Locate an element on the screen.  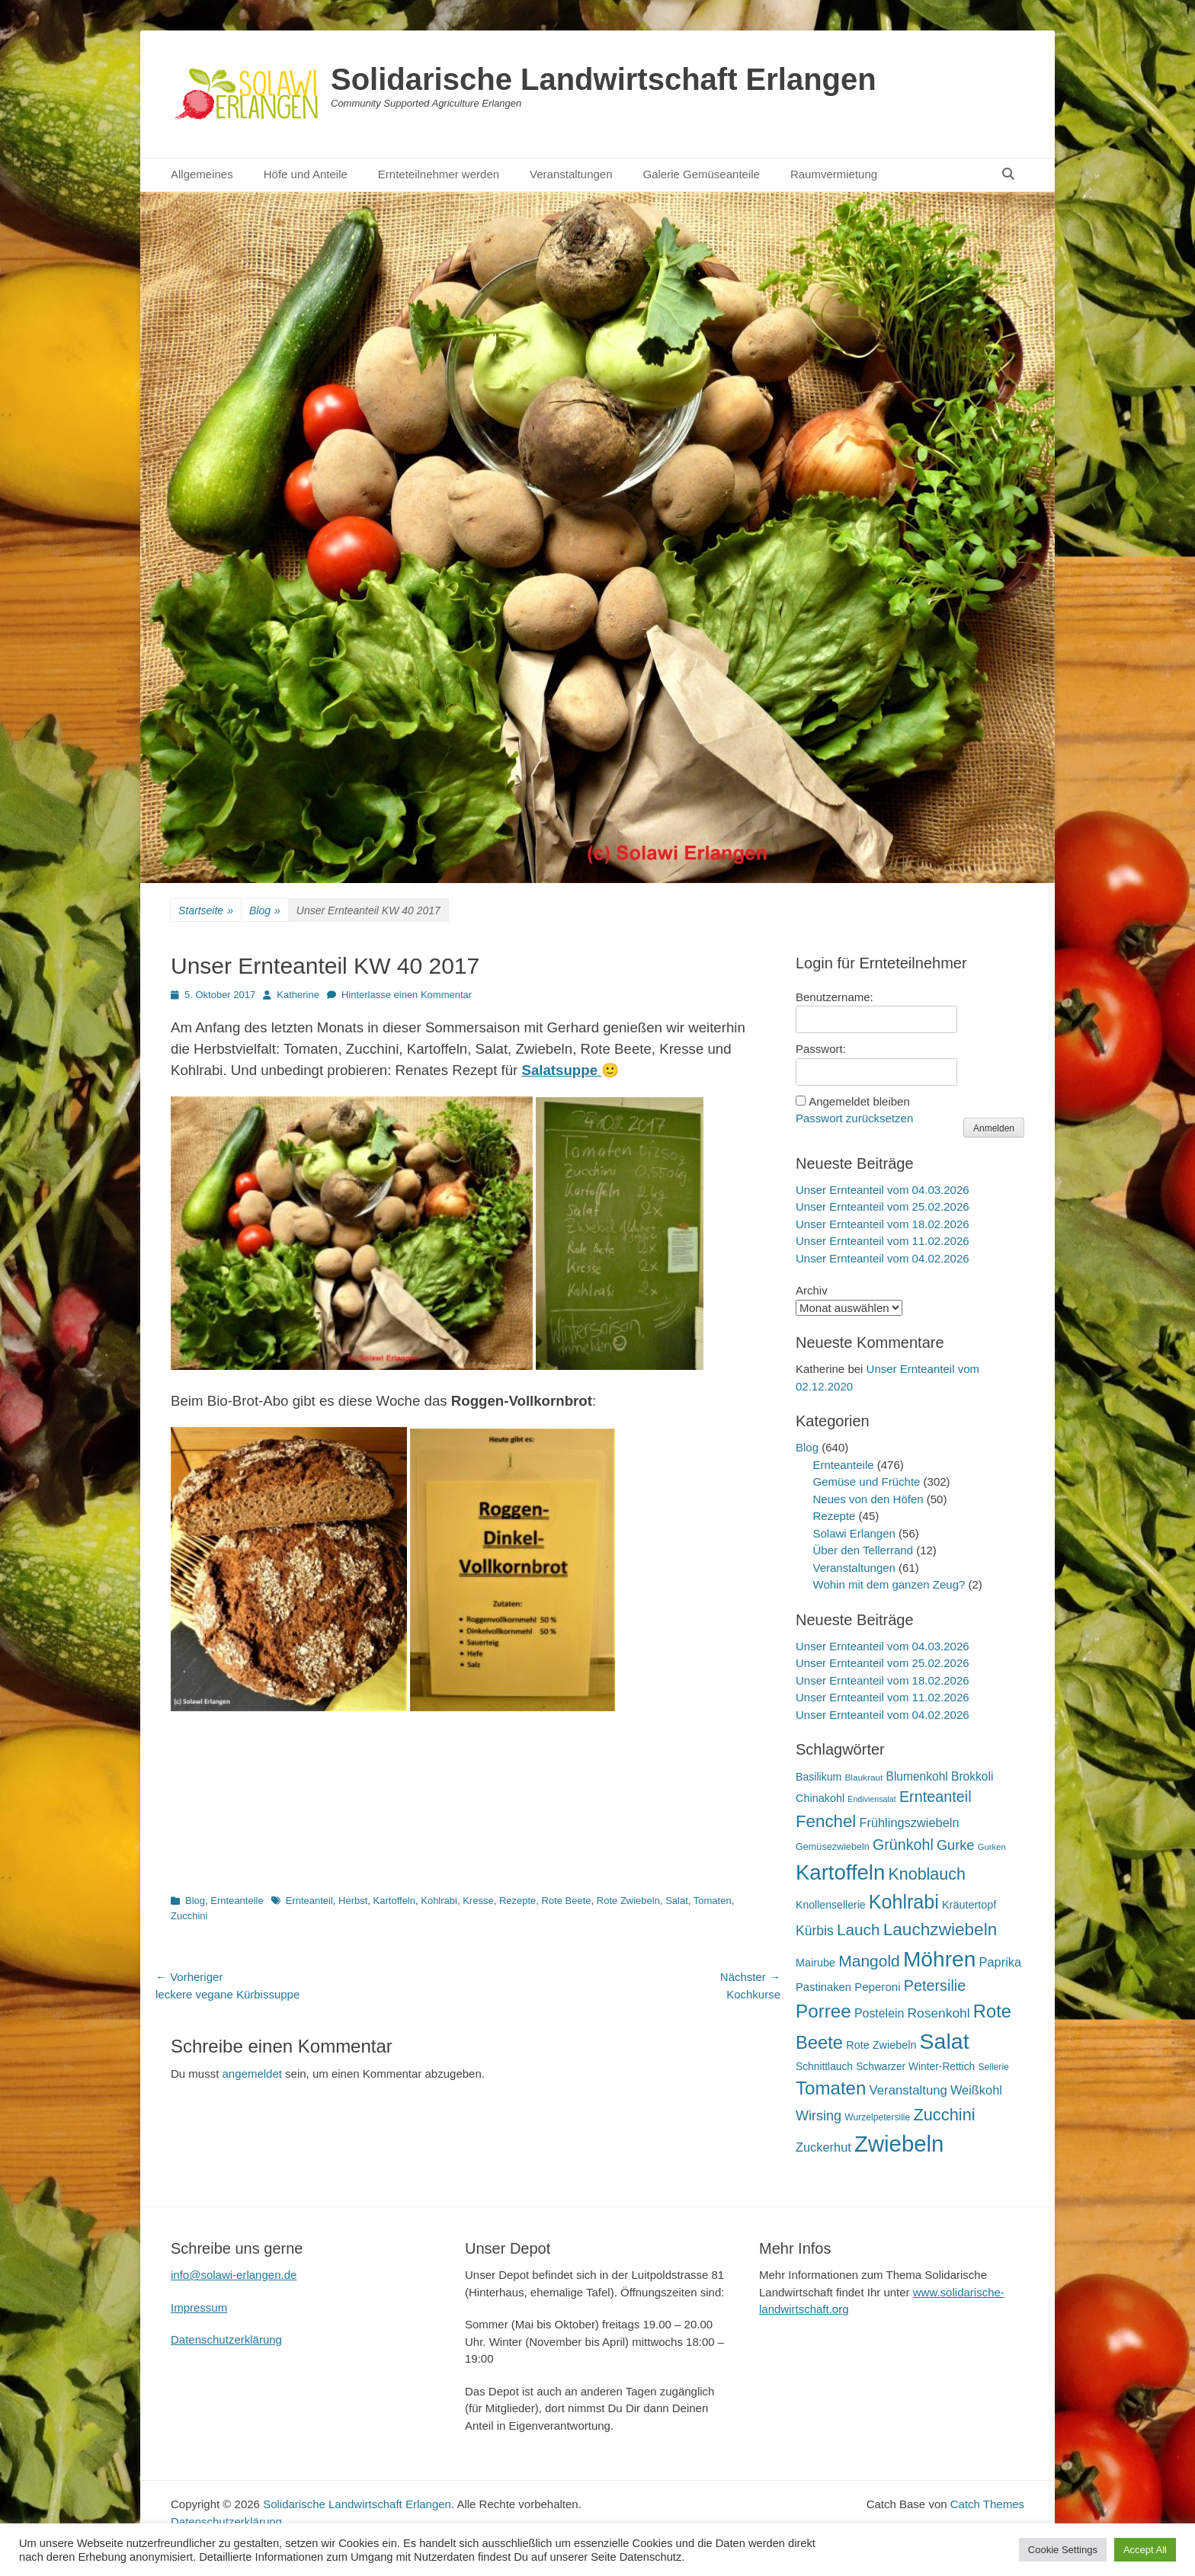
Rosenkohl [Rosenkohl (32 Einträge)] is located at coordinates (939, 2013).